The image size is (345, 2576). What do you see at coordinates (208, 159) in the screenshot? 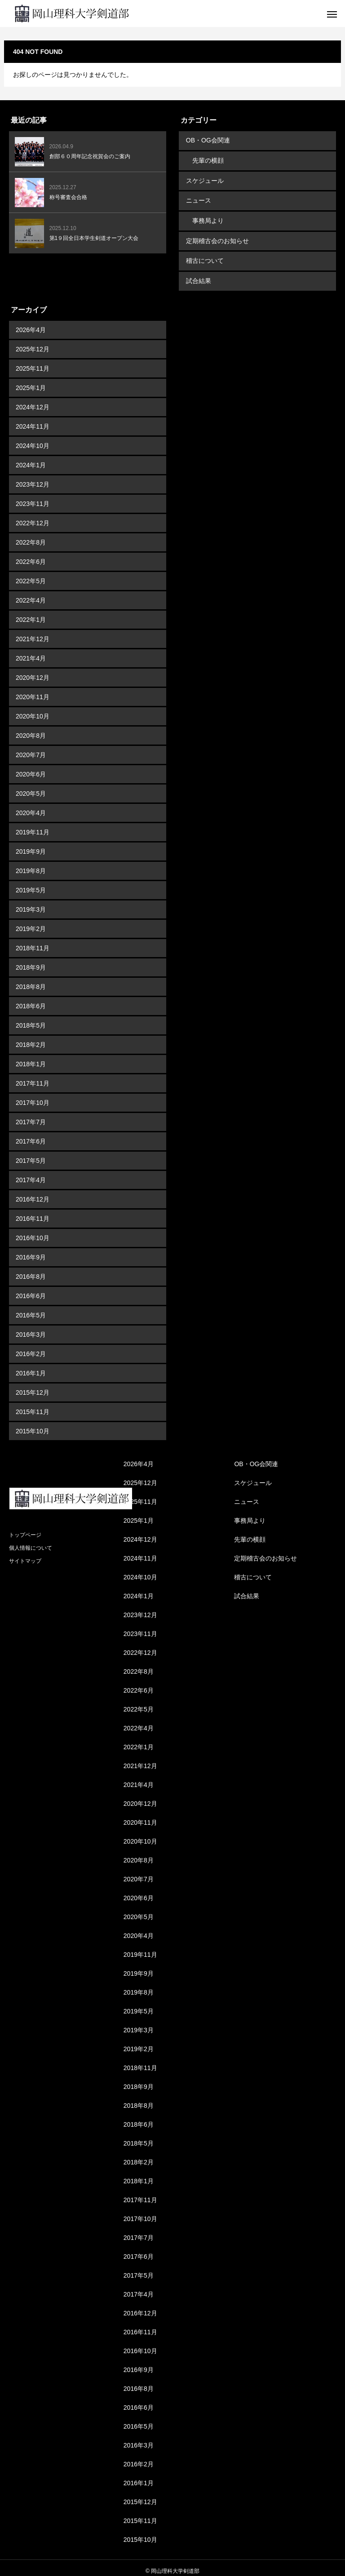
I see `先輩の横顔` at bounding box center [208, 159].